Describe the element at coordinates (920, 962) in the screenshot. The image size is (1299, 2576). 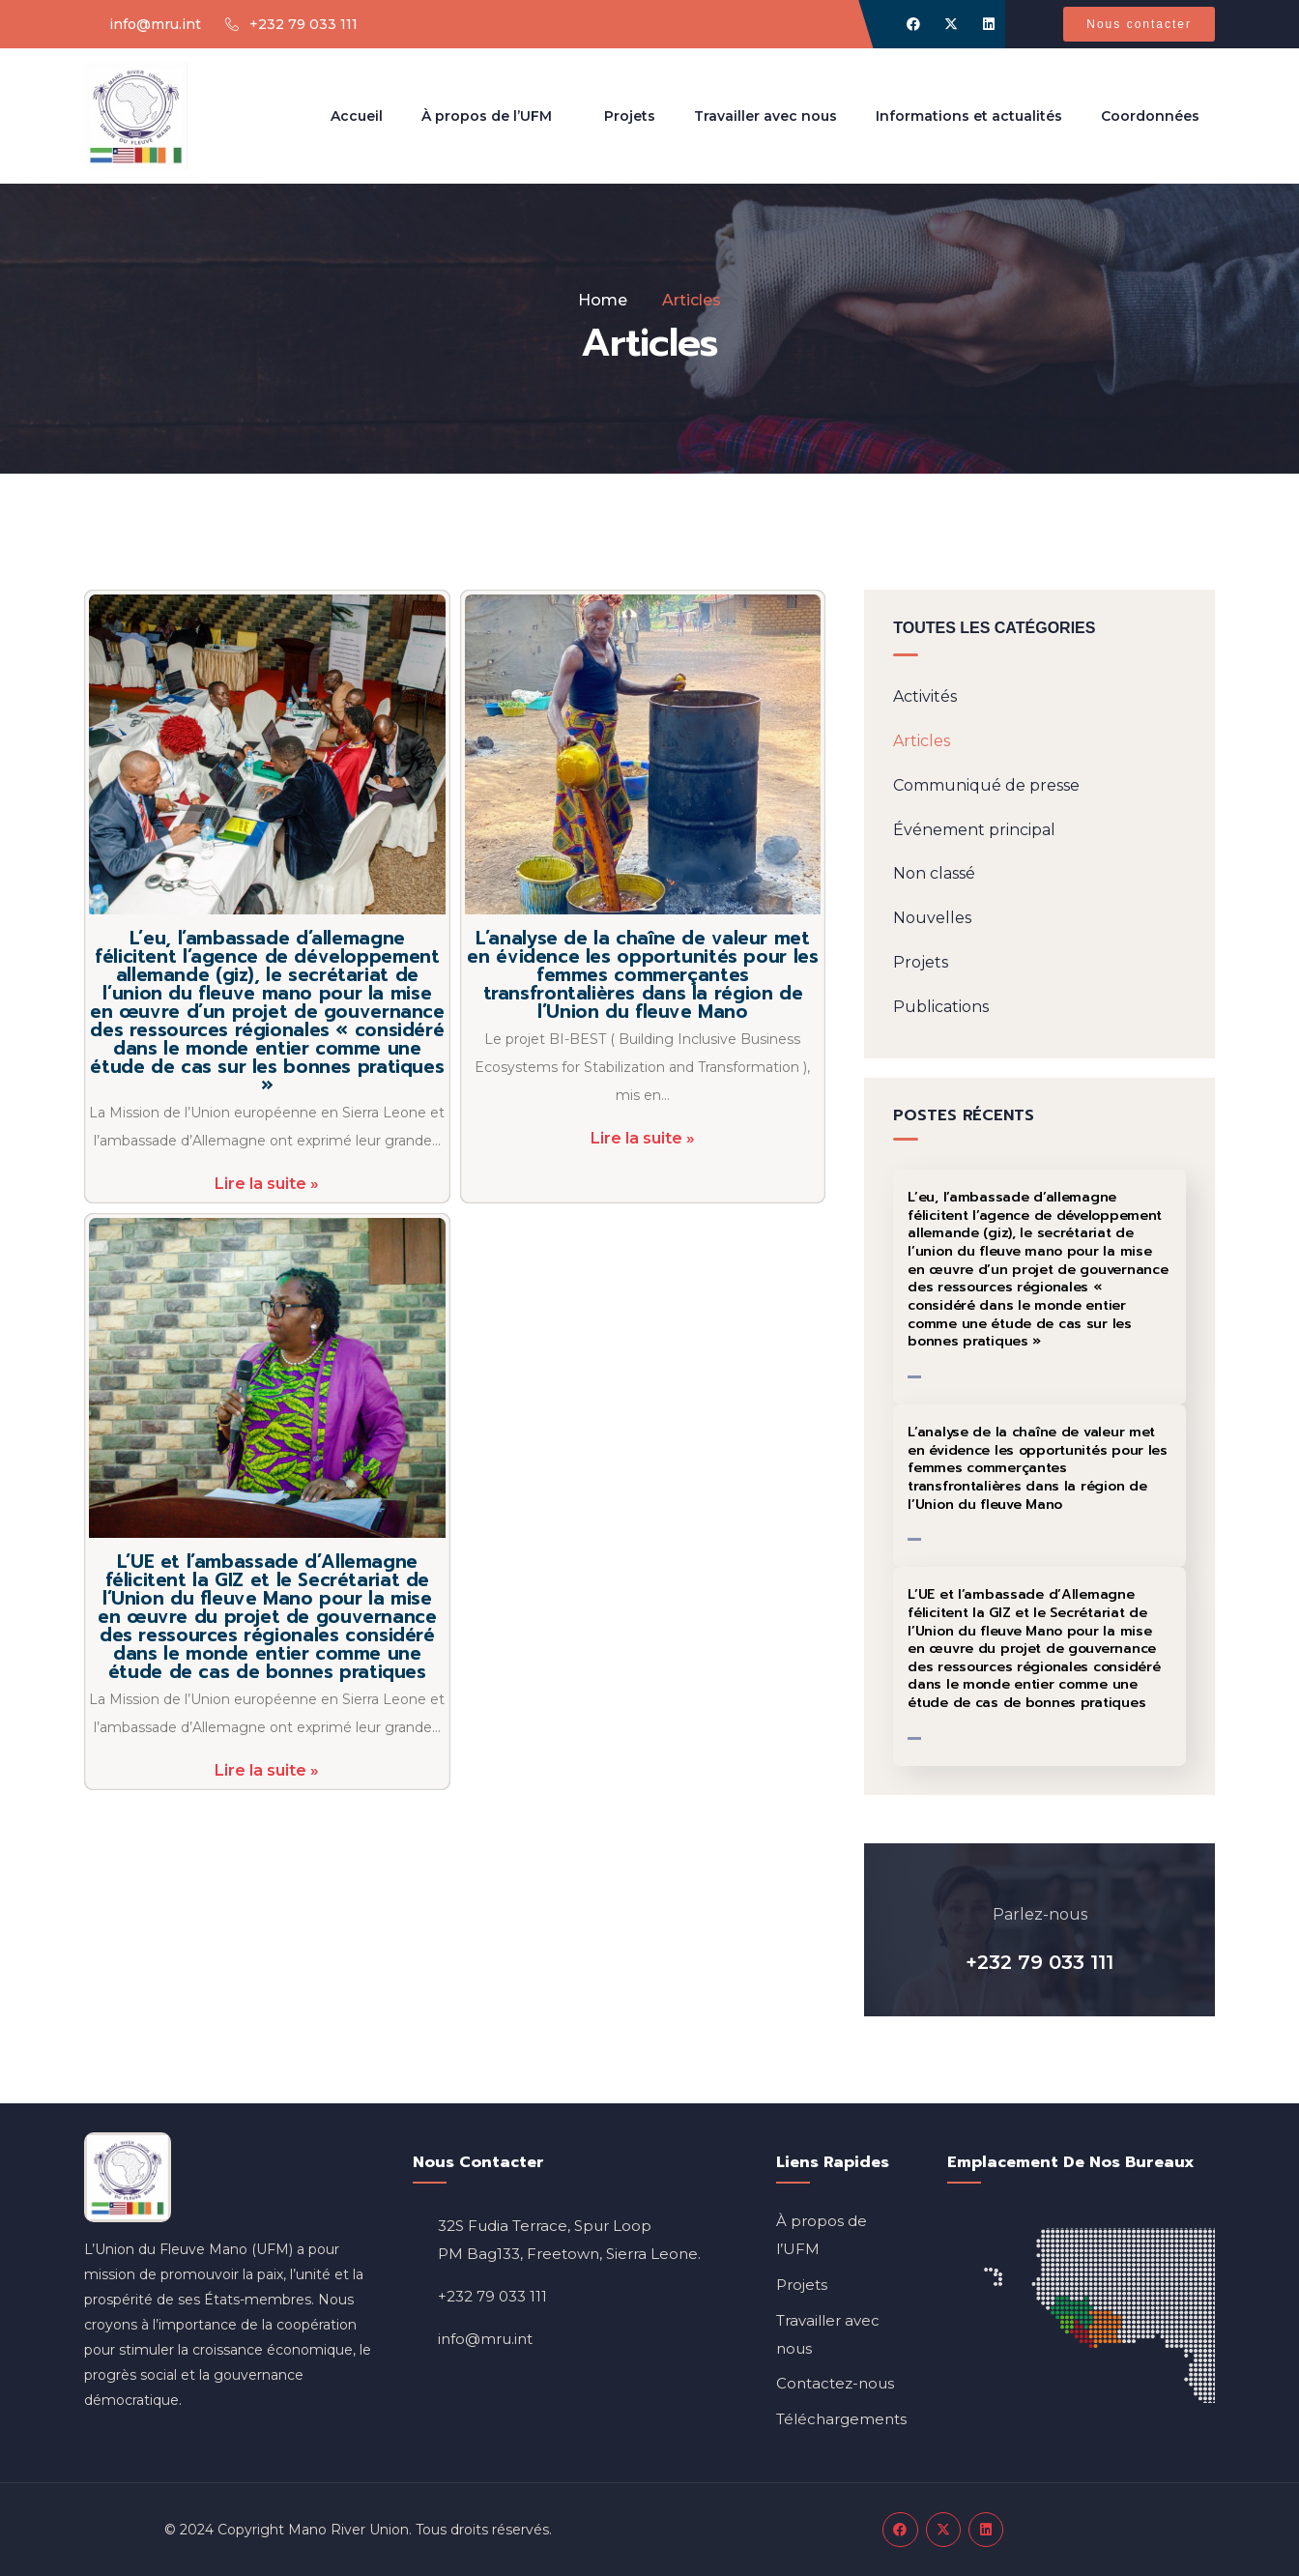
I see `Projets` at that location.